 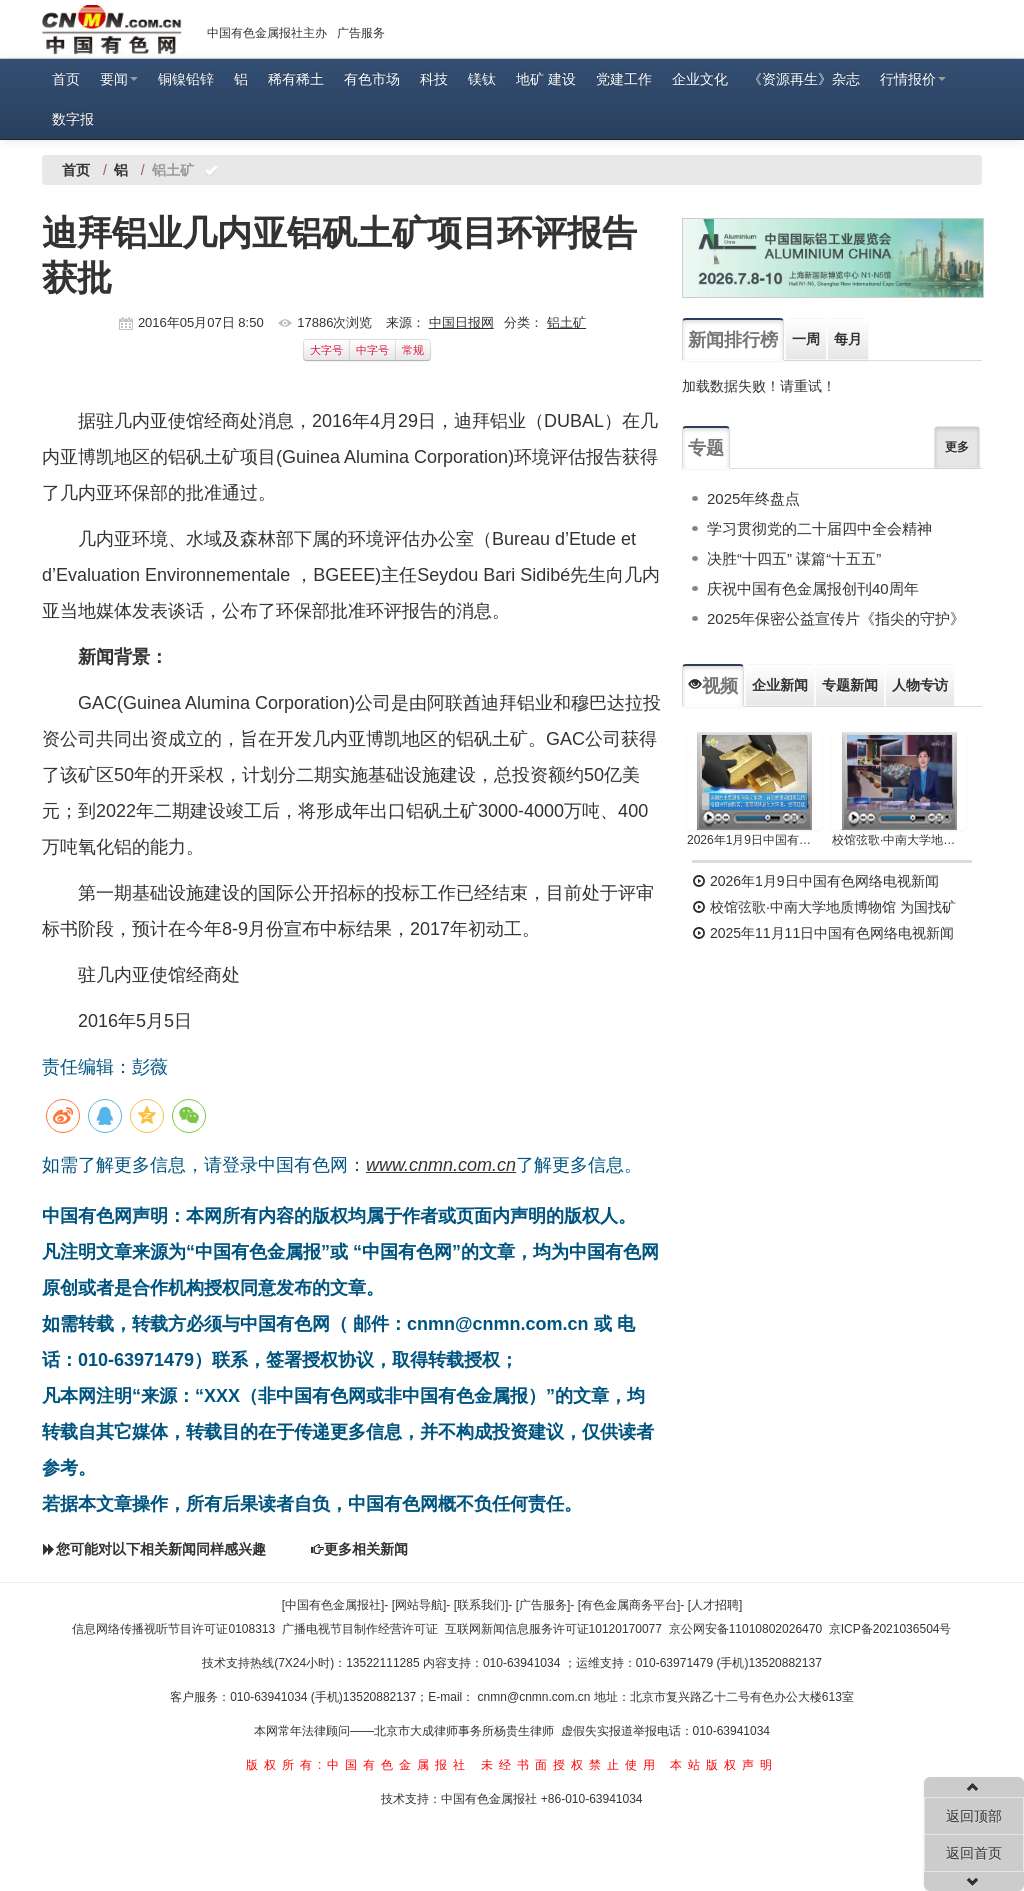 I want to click on 2025年保密公益宣传片《指尖的守护》, so click(x=836, y=618).